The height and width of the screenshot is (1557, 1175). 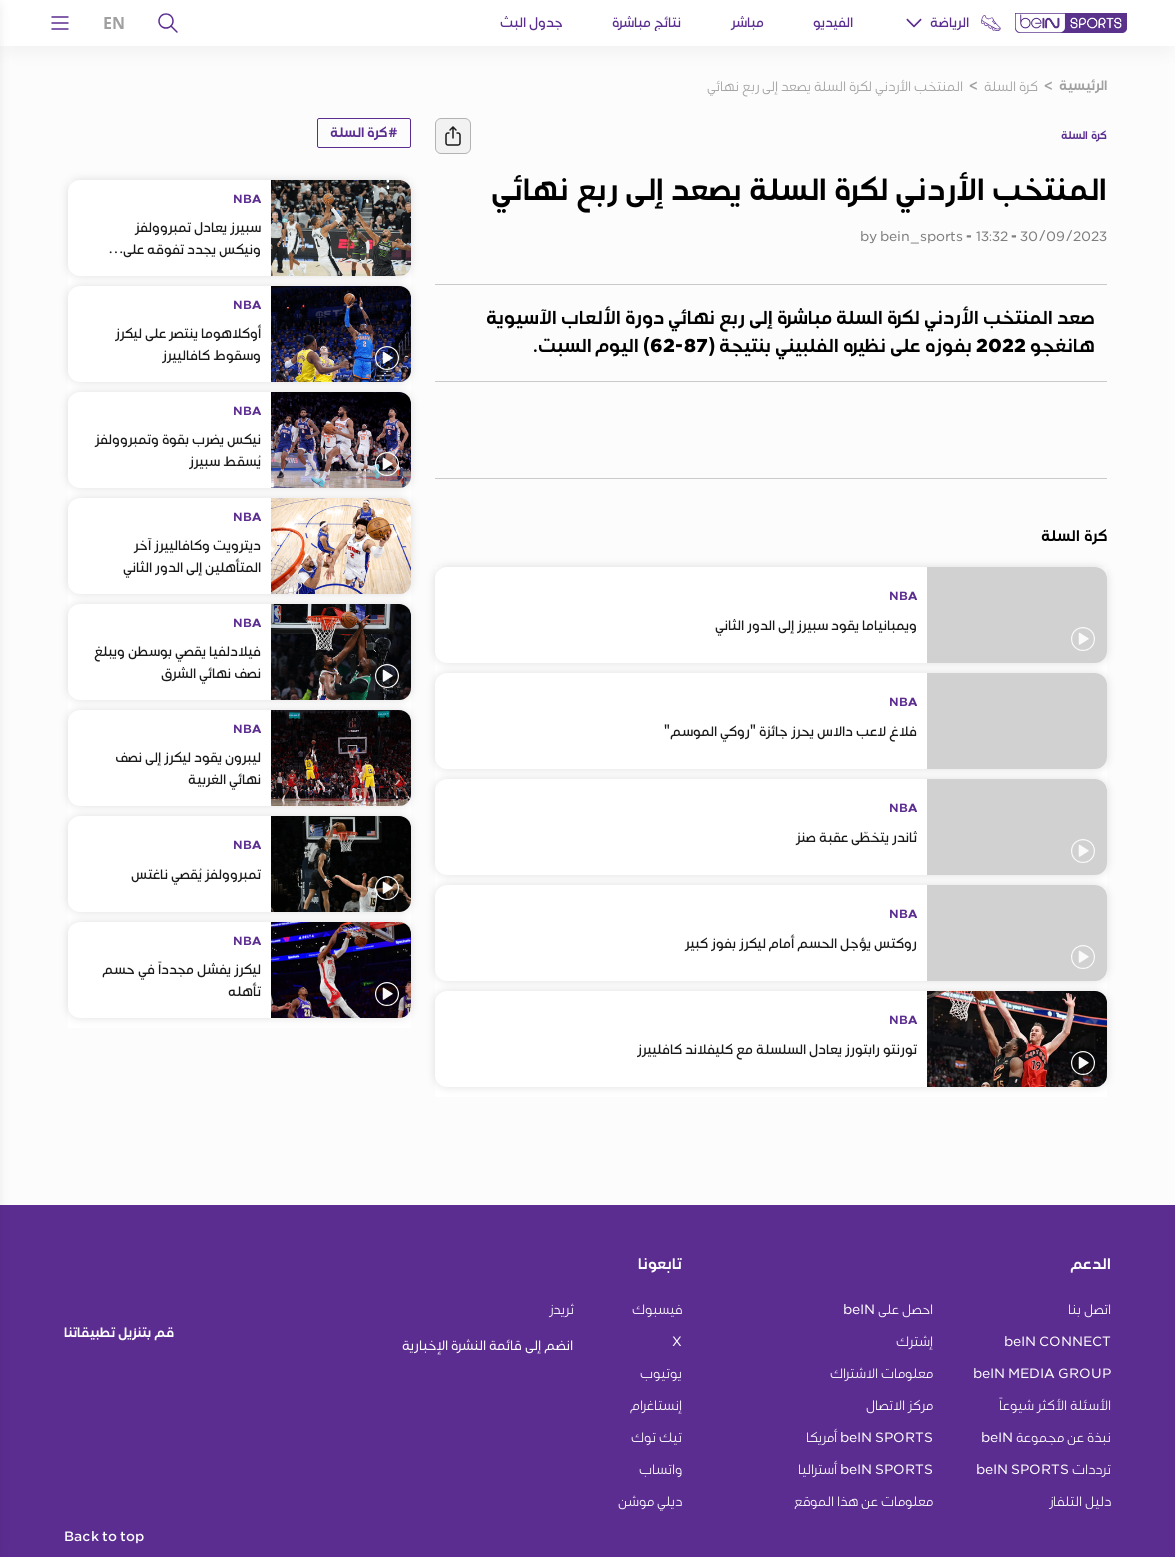 What do you see at coordinates (364, 133) in the screenshot?
I see `#كرة السلة` at bounding box center [364, 133].